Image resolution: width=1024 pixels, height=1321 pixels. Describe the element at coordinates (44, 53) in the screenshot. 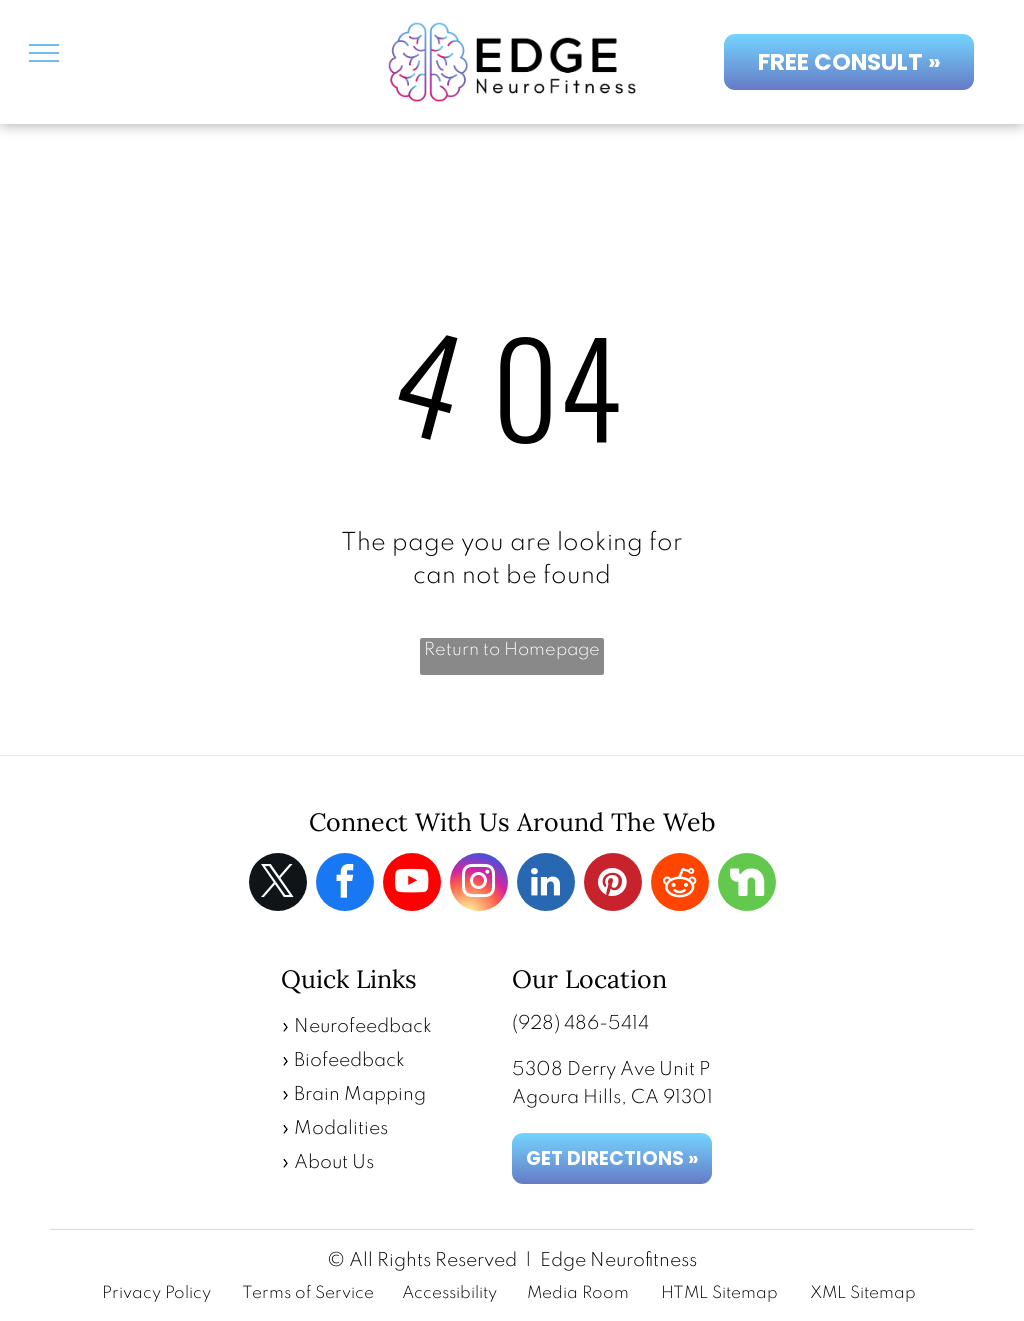

I see `[menu]` at that location.